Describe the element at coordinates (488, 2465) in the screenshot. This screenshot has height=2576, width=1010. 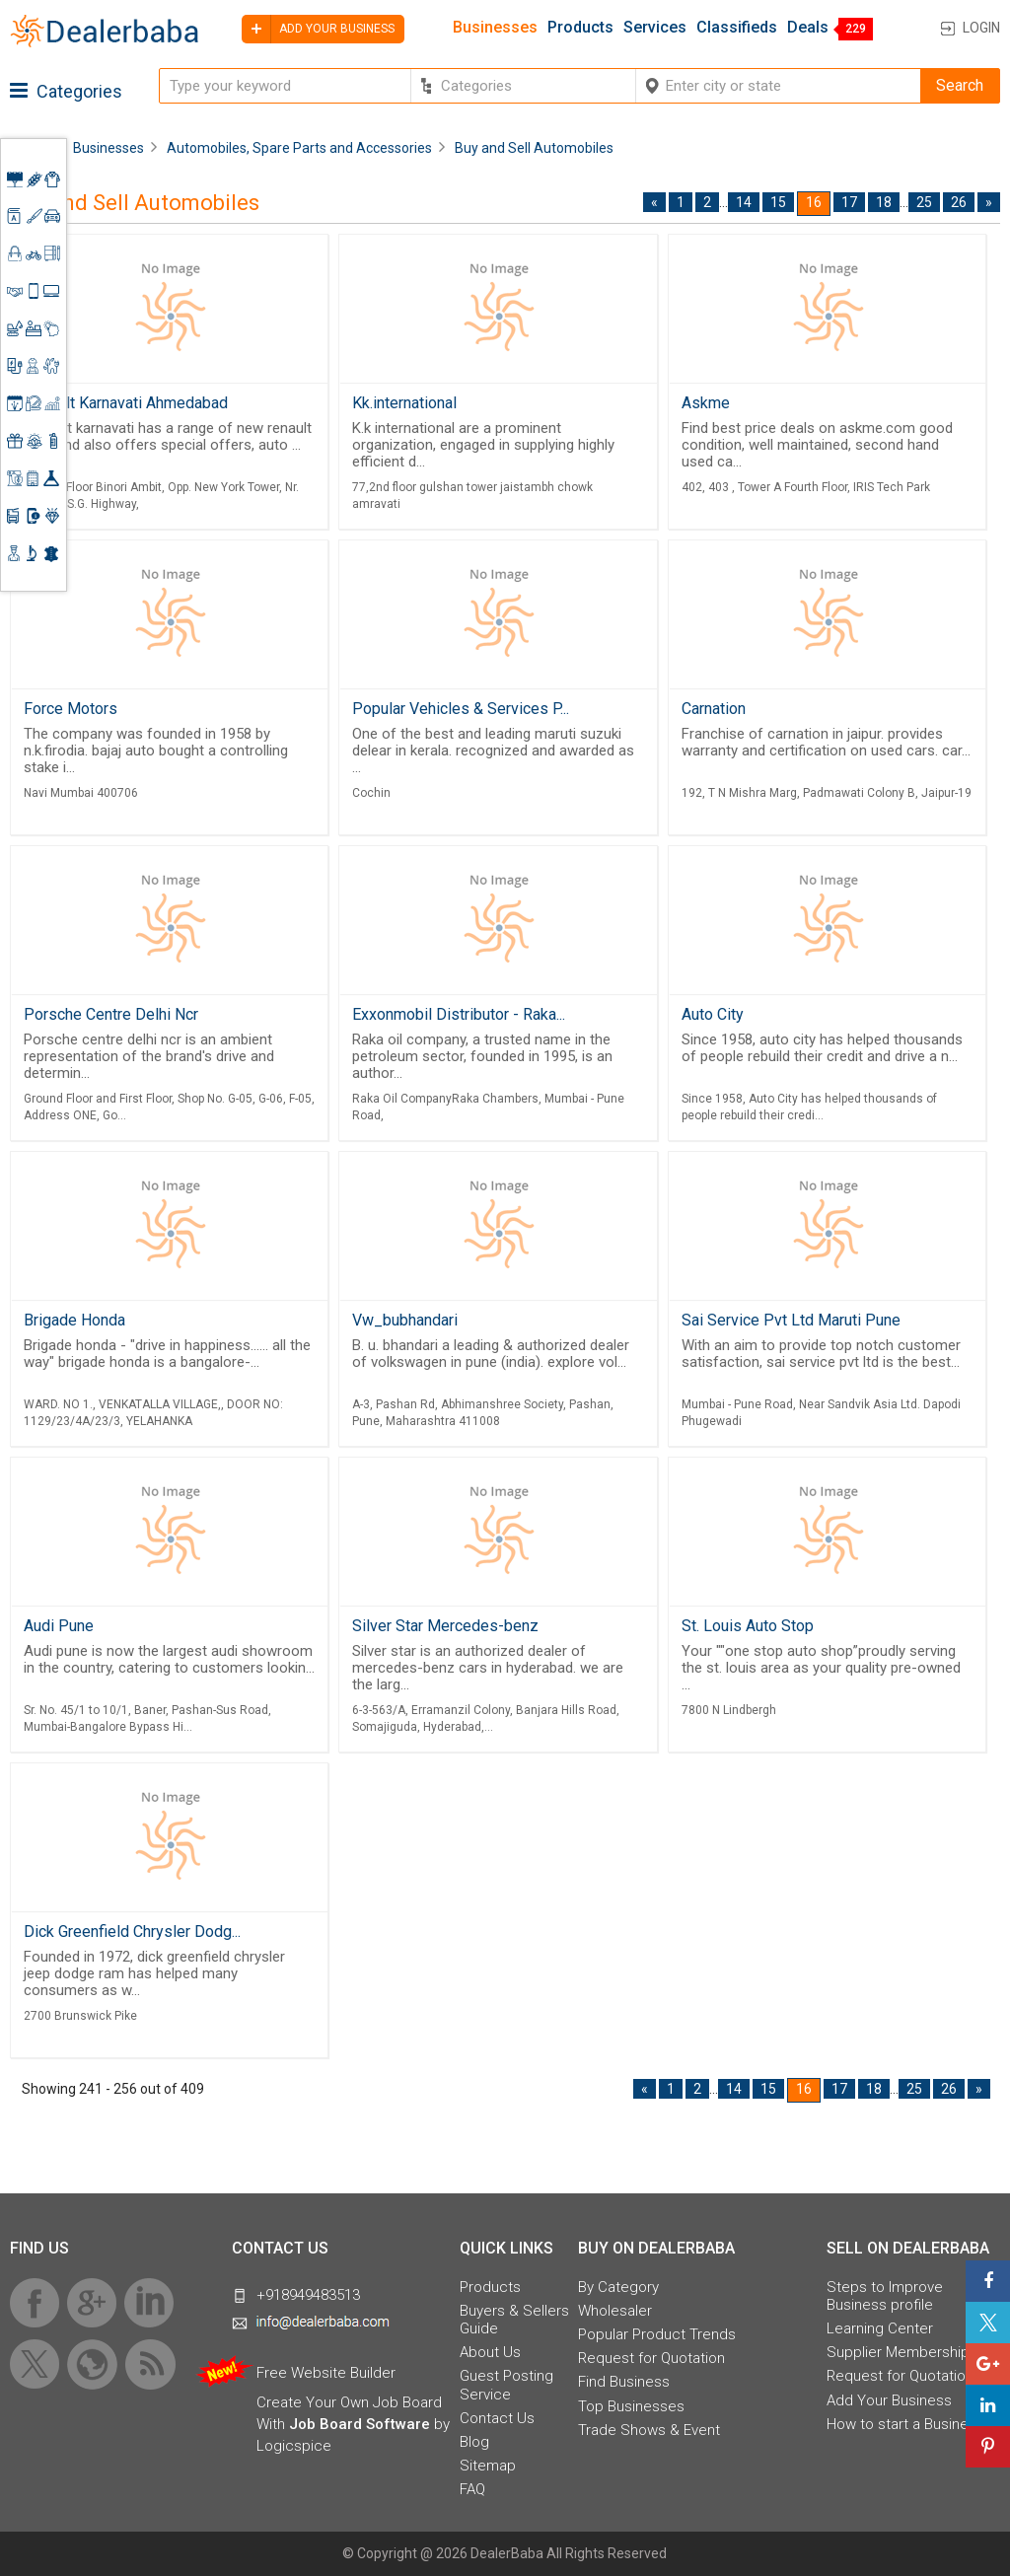
I see `Sitemap` at that location.